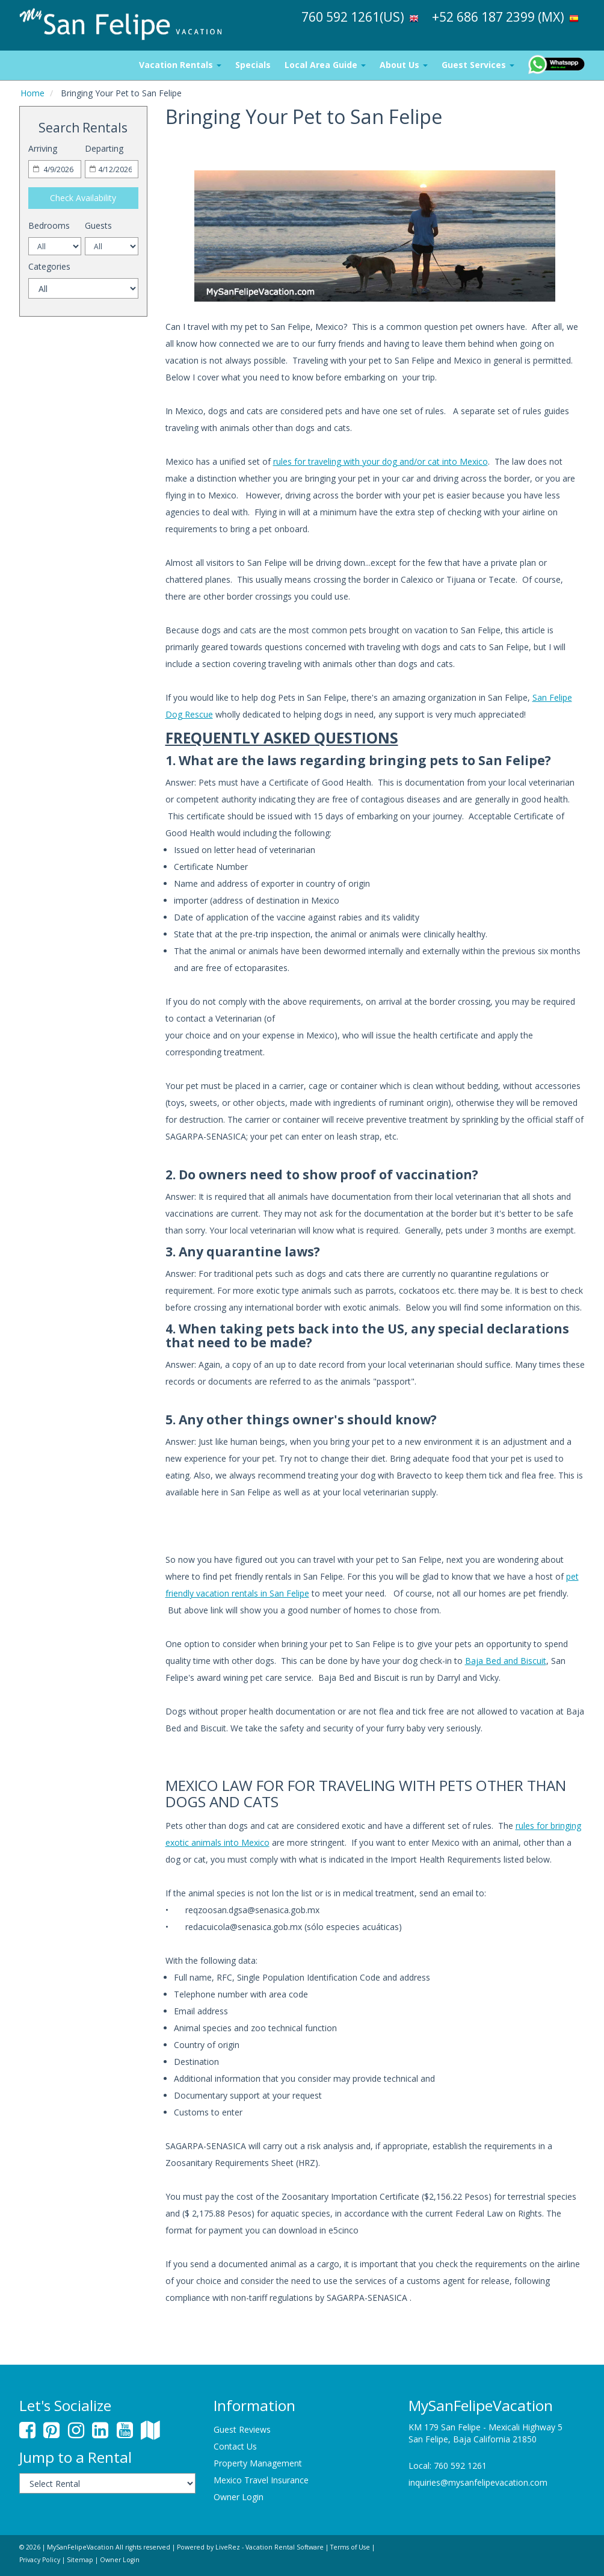  What do you see at coordinates (235, 2446) in the screenshot?
I see `Contact Us` at bounding box center [235, 2446].